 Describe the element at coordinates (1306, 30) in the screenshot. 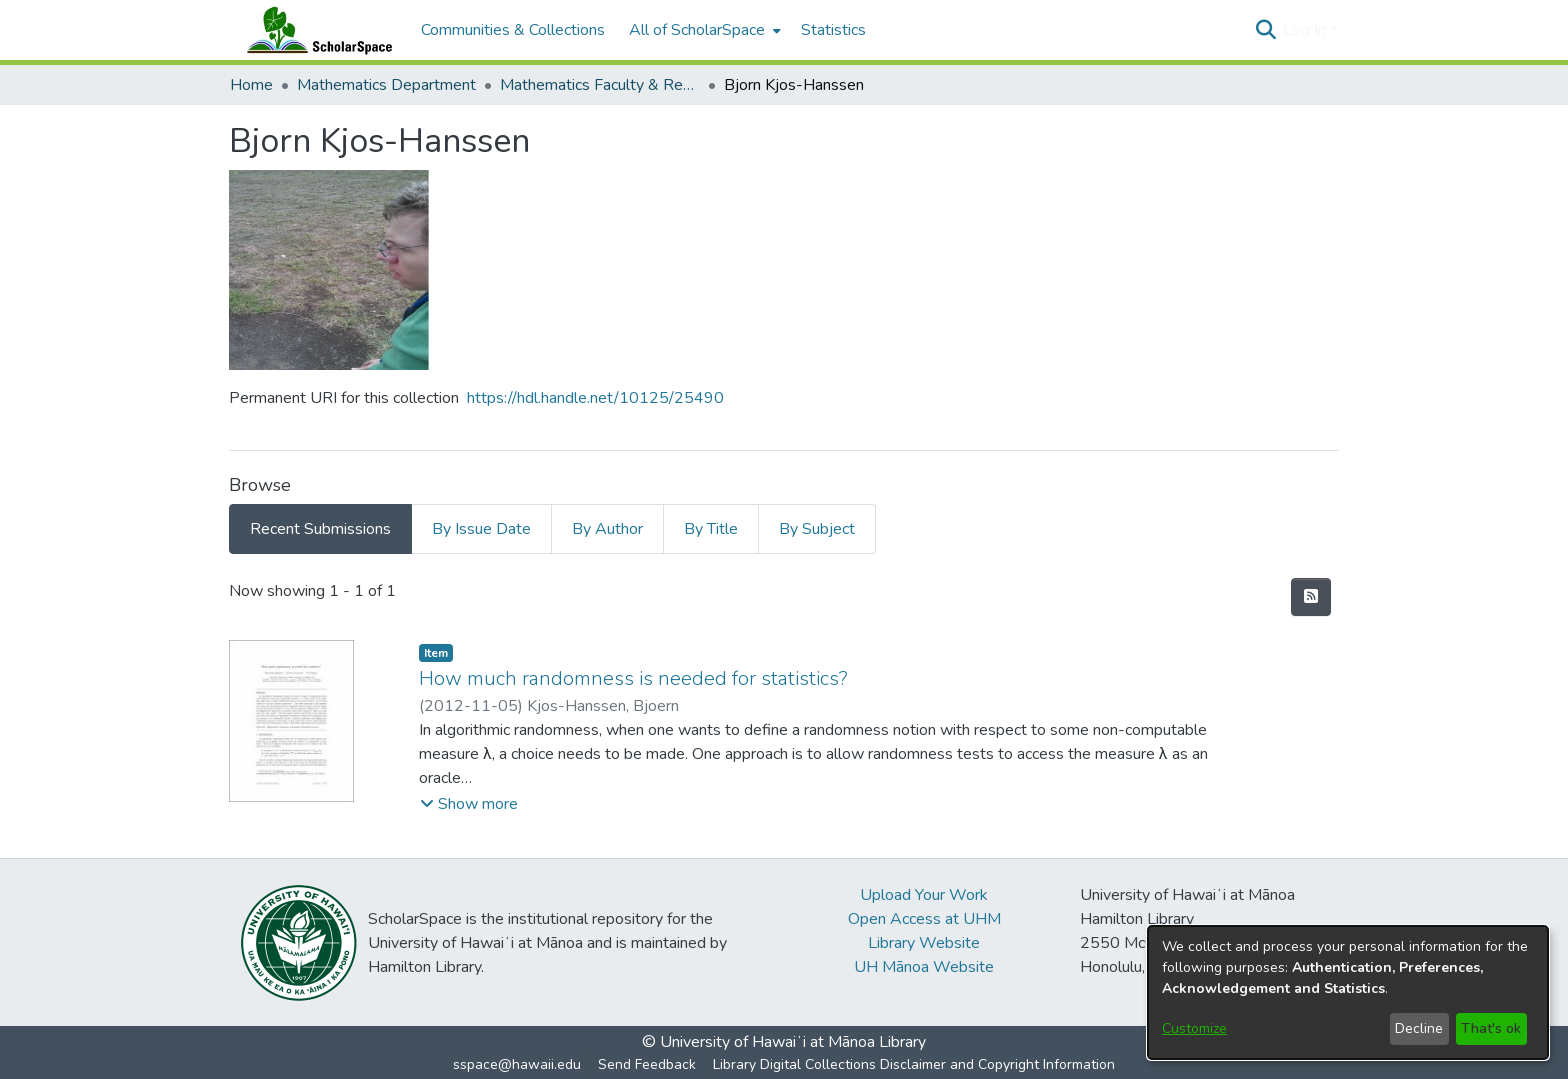

I see `Log In [button]` at that location.